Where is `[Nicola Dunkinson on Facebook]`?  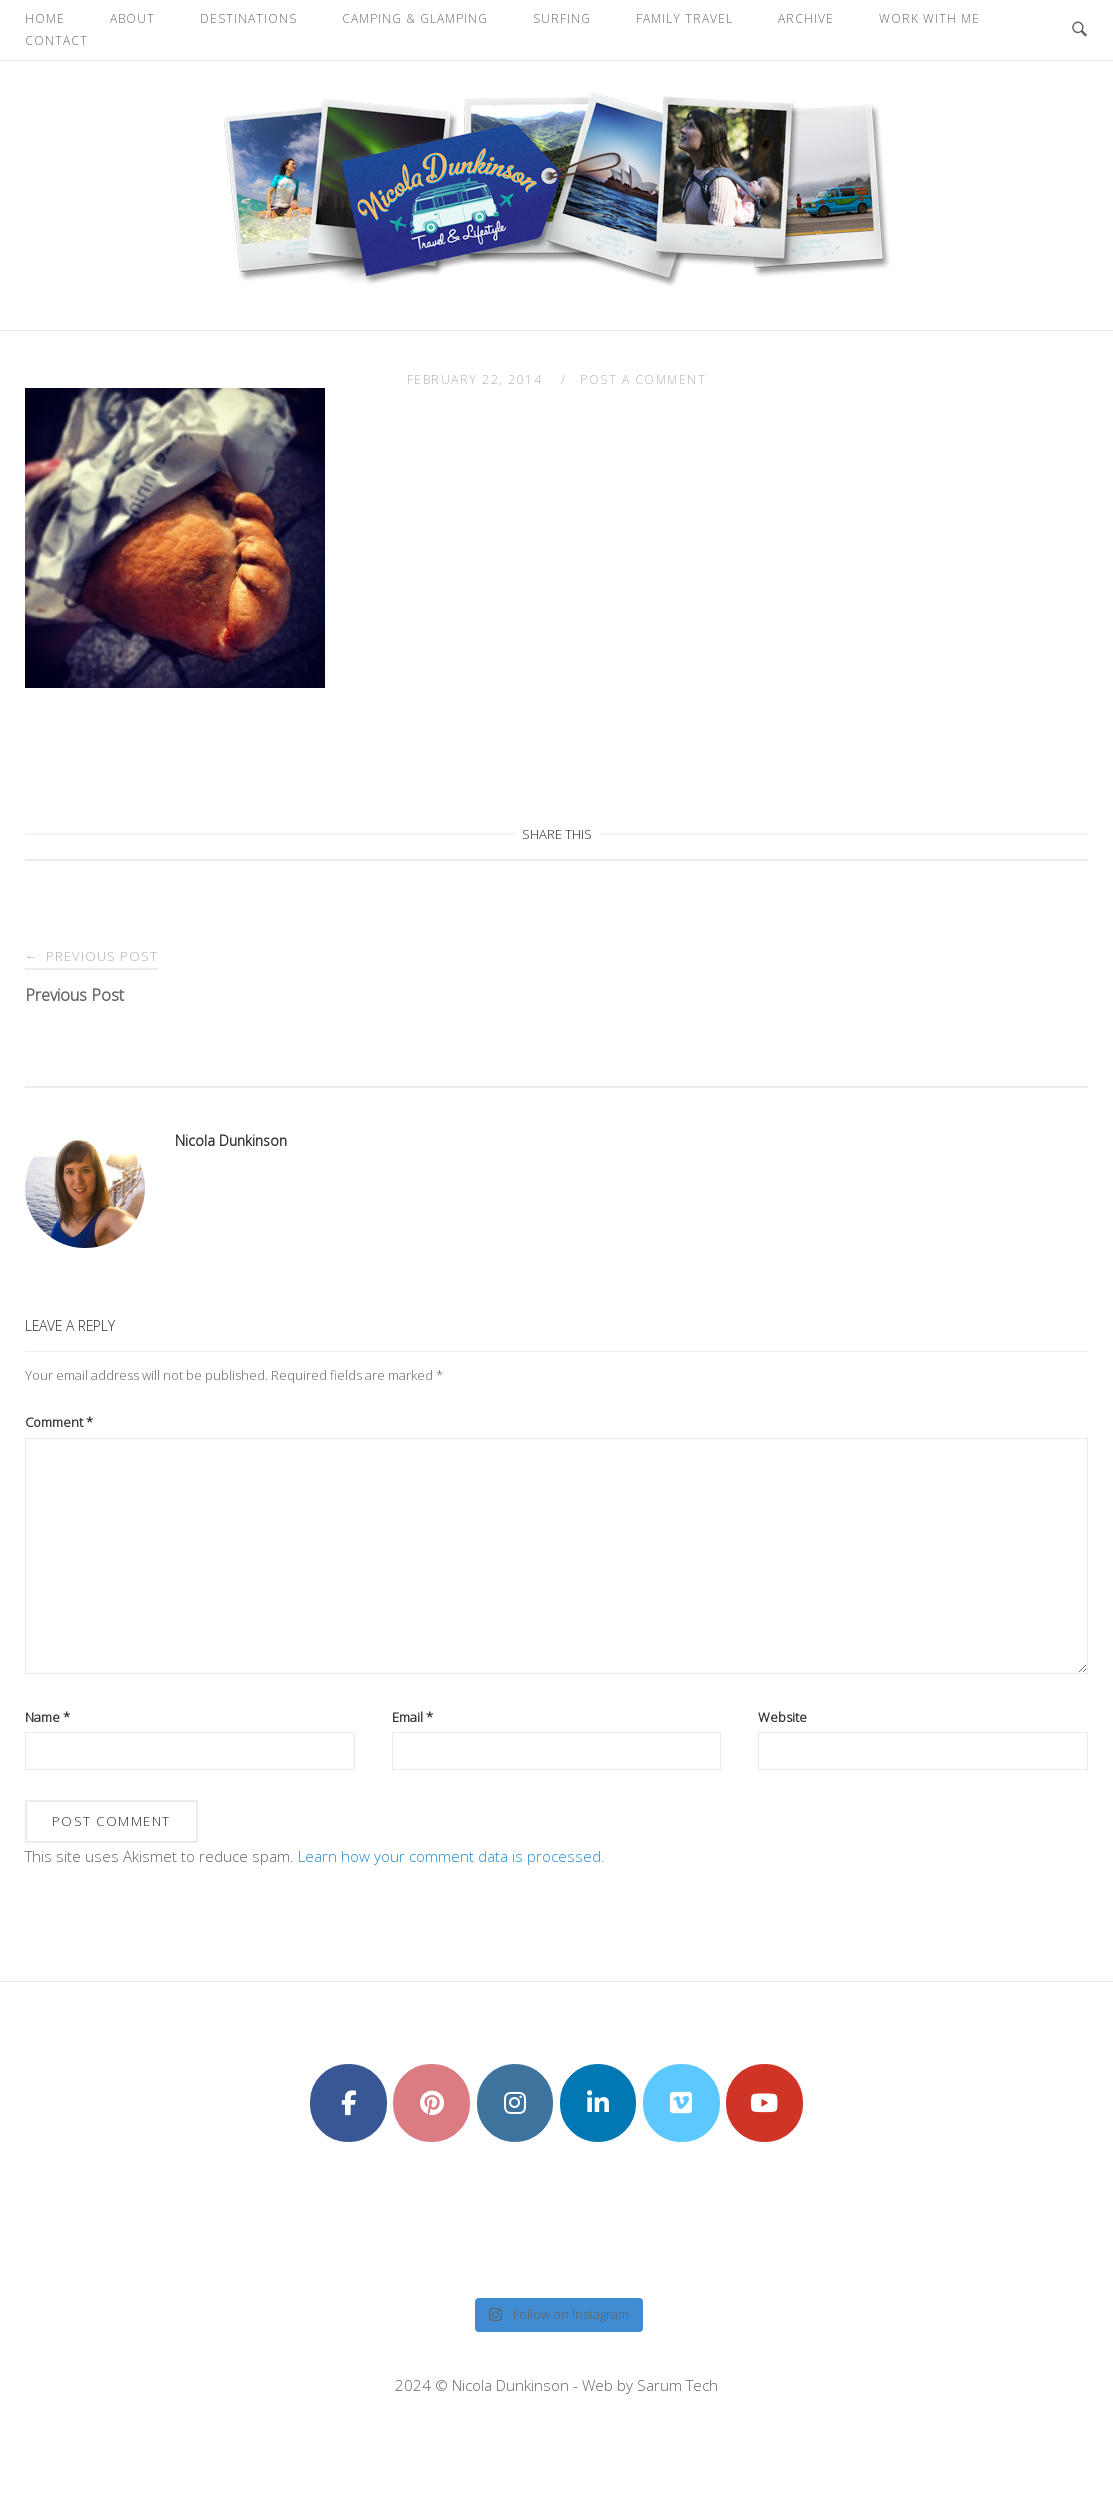
[Nicola Dunkinson on Facebook] is located at coordinates (348, 2103).